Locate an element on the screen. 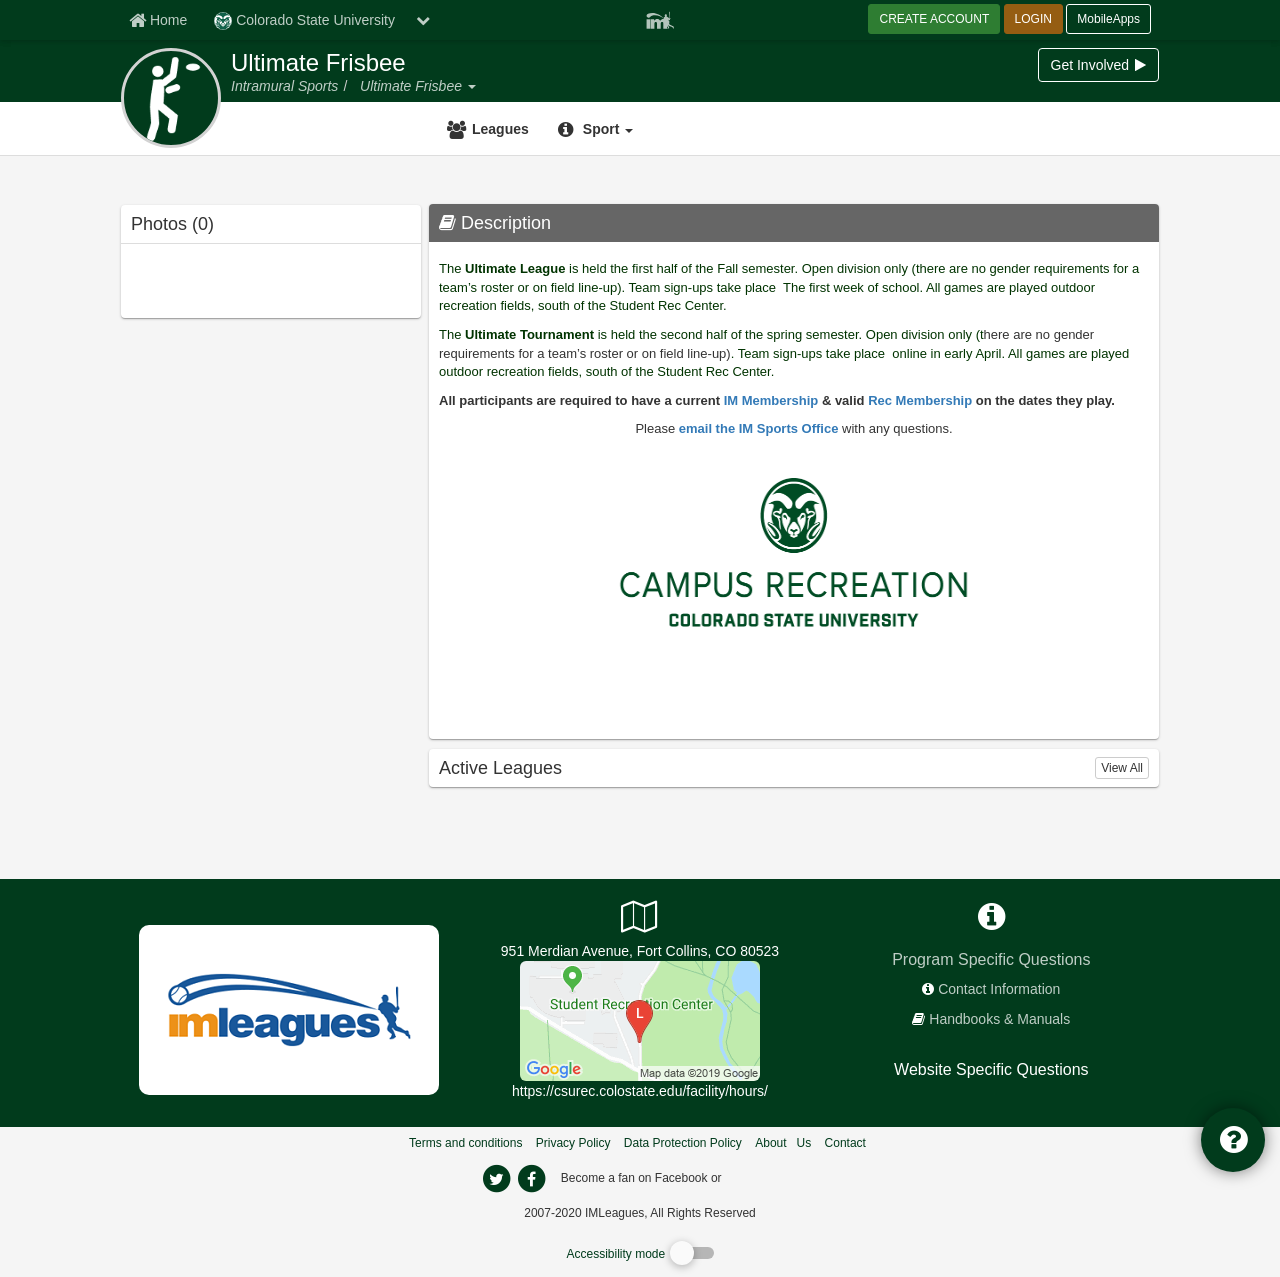 The height and width of the screenshot is (1277, 1280). View All is located at coordinates (1122, 768).